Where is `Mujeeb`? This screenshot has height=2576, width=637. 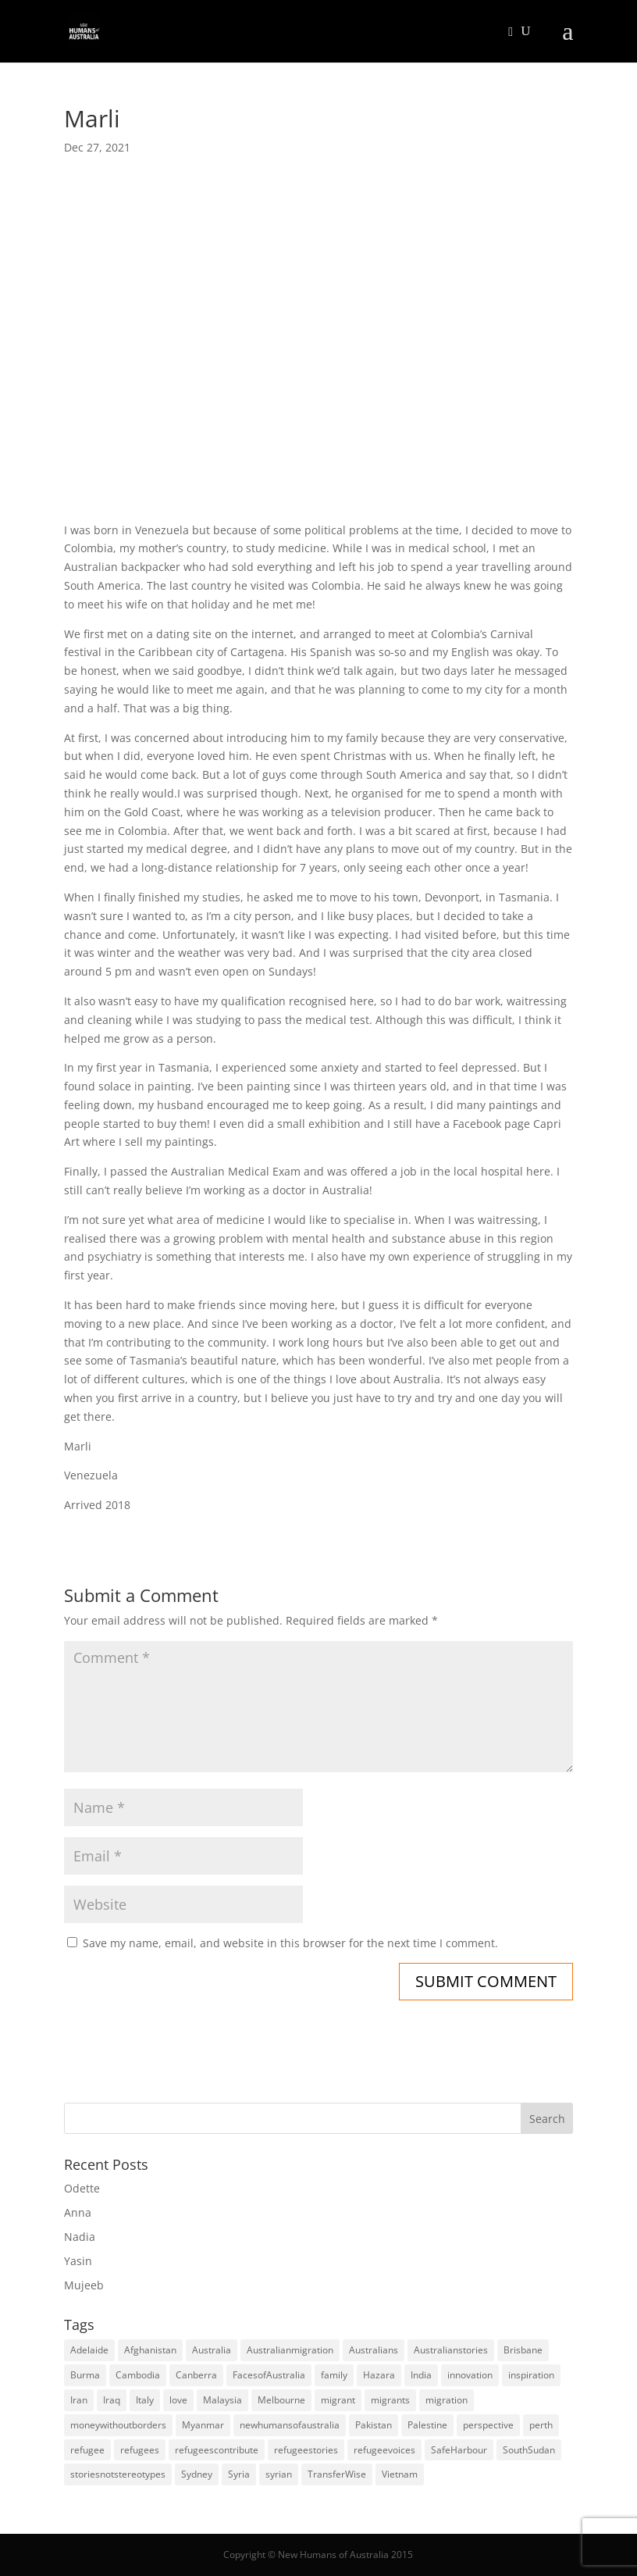 Mujeeb is located at coordinates (84, 2285).